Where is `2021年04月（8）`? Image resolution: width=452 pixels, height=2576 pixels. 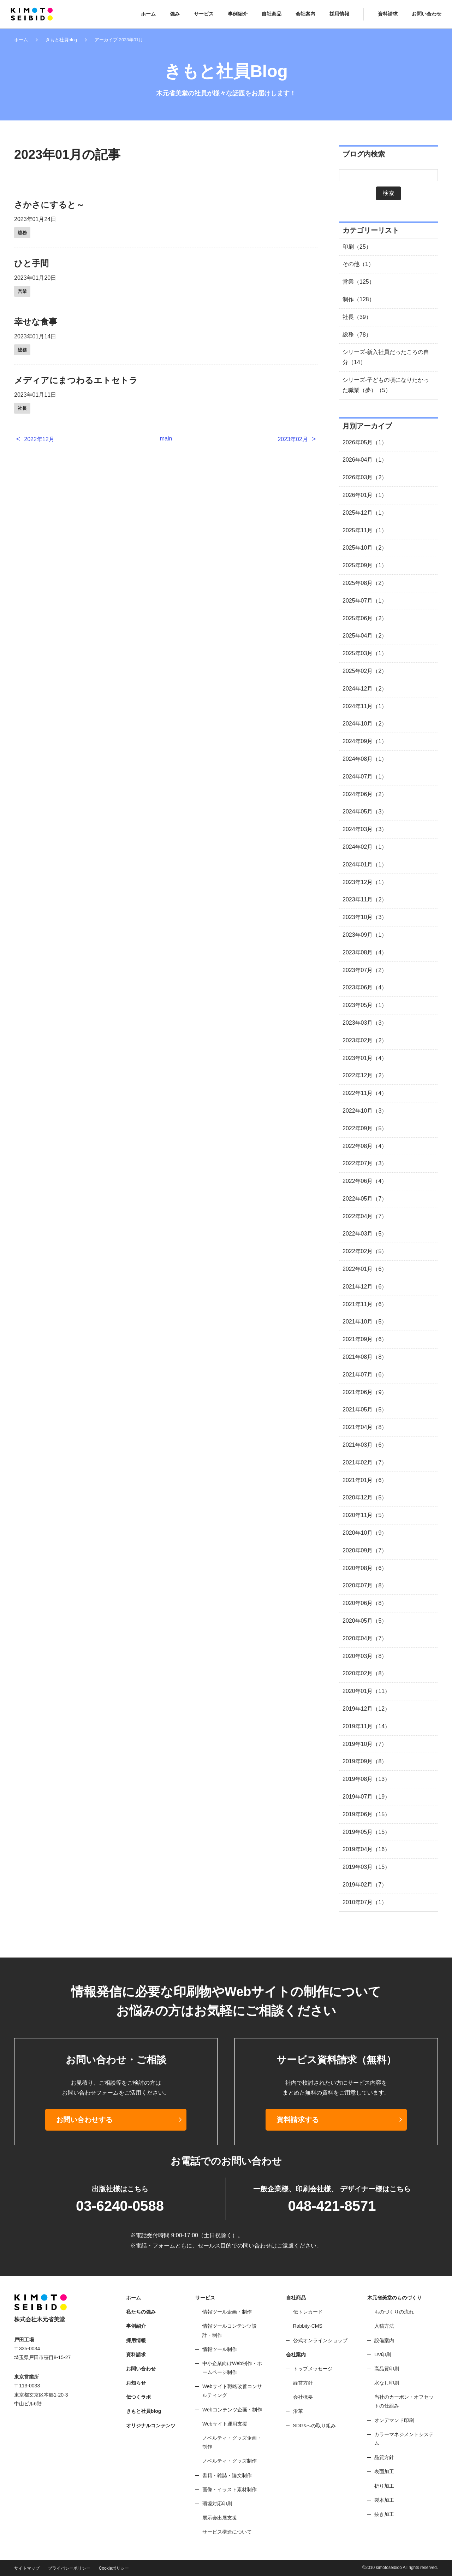
2021年04月（8） is located at coordinates (365, 1427).